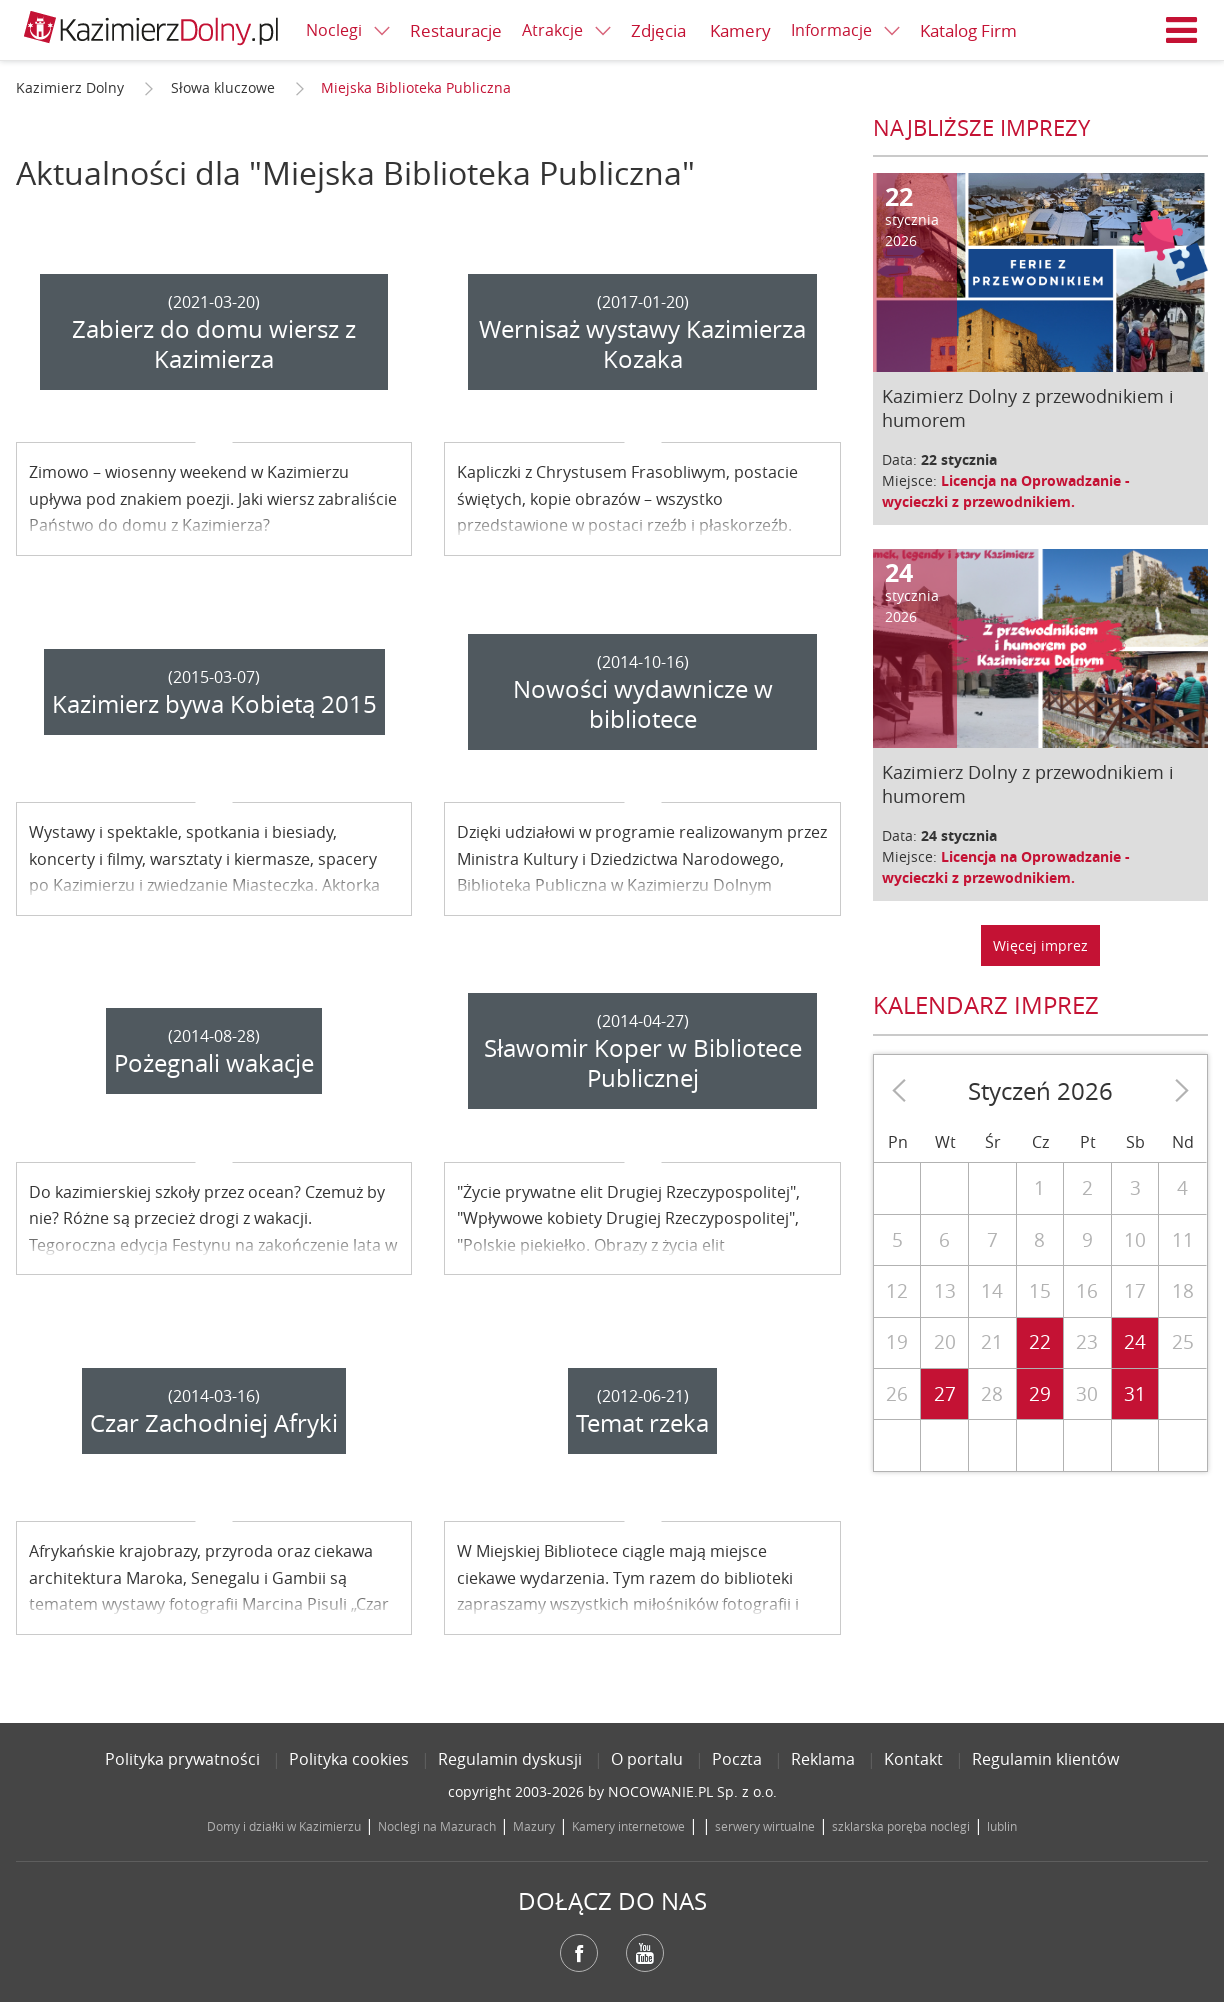  Describe the element at coordinates (1045, 1759) in the screenshot. I see `Regulamin klientów` at that location.